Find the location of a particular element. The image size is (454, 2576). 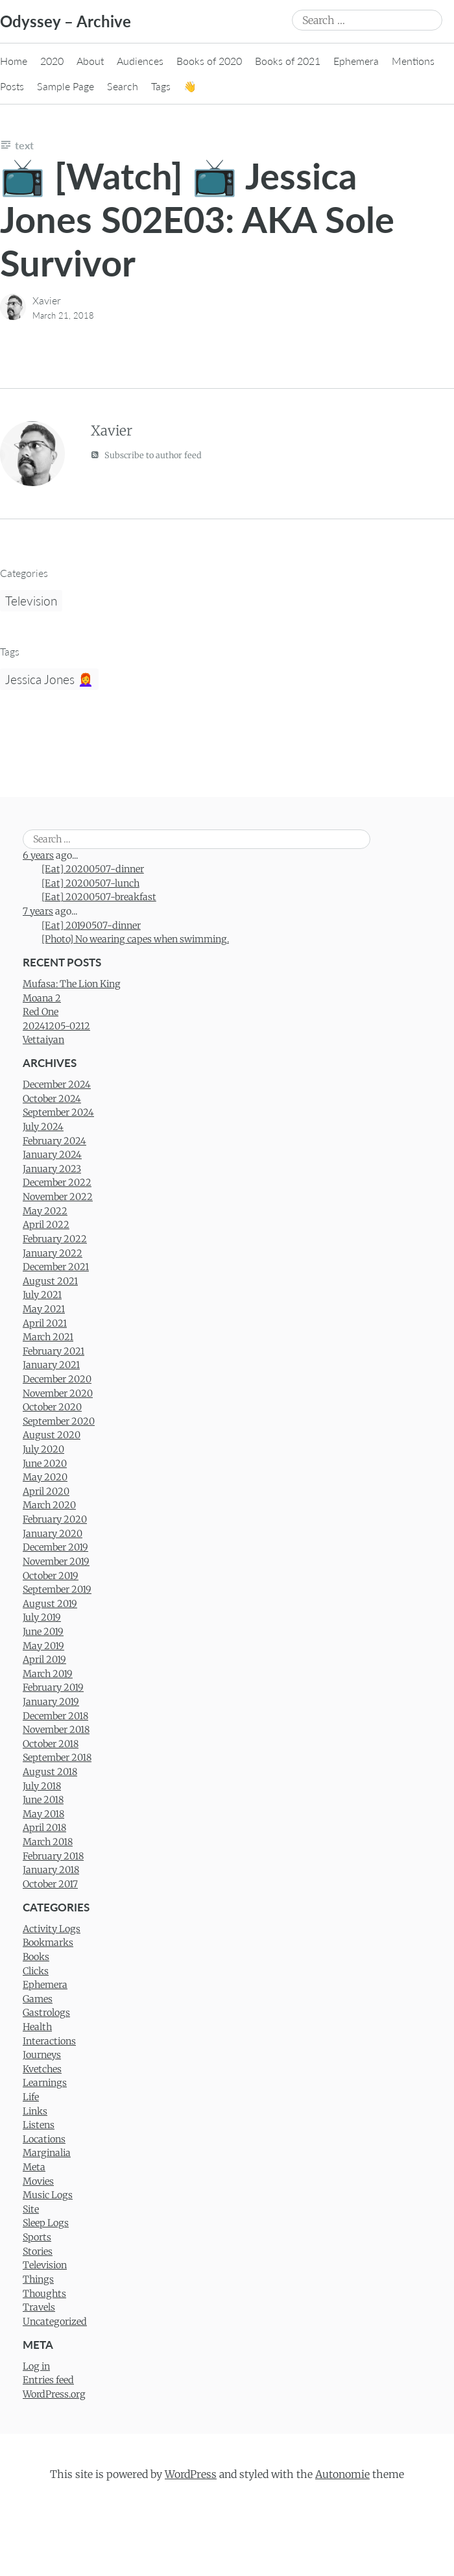

Stories is located at coordinates (38, 2251).